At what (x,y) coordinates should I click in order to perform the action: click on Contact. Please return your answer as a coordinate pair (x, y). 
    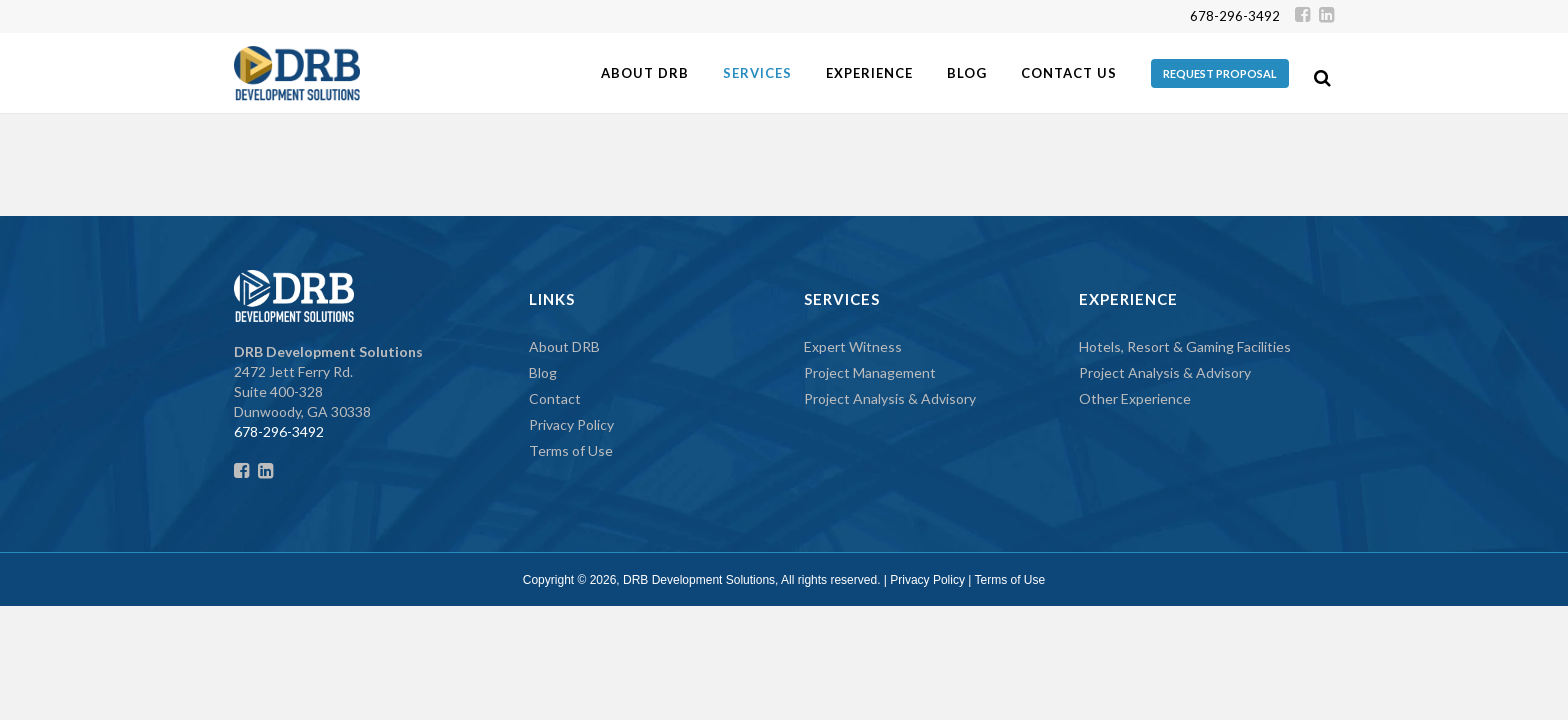
    Looking at the image, I should click on (555, 398).